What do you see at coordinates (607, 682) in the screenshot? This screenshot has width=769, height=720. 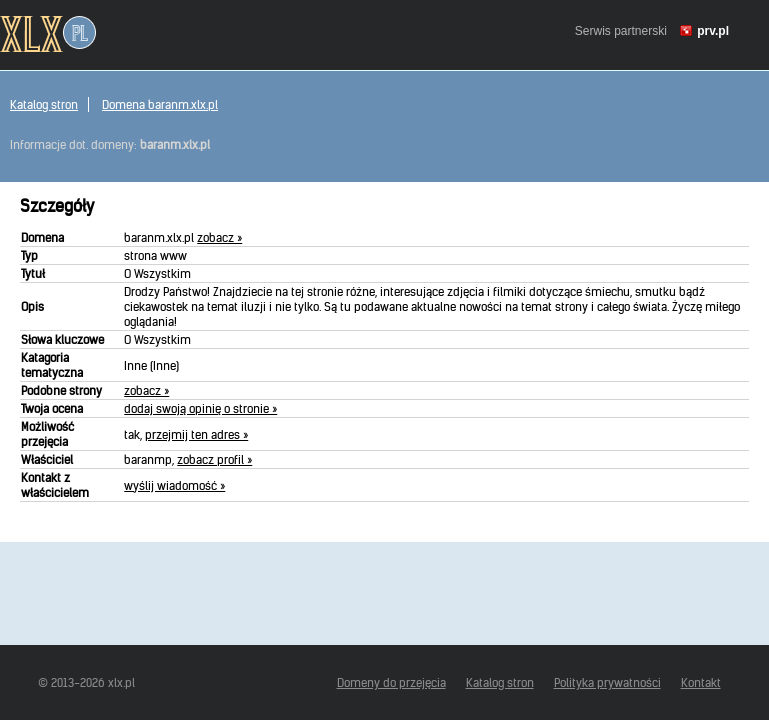 I see `Polityka prywatności` at bounding box center [607, 682].